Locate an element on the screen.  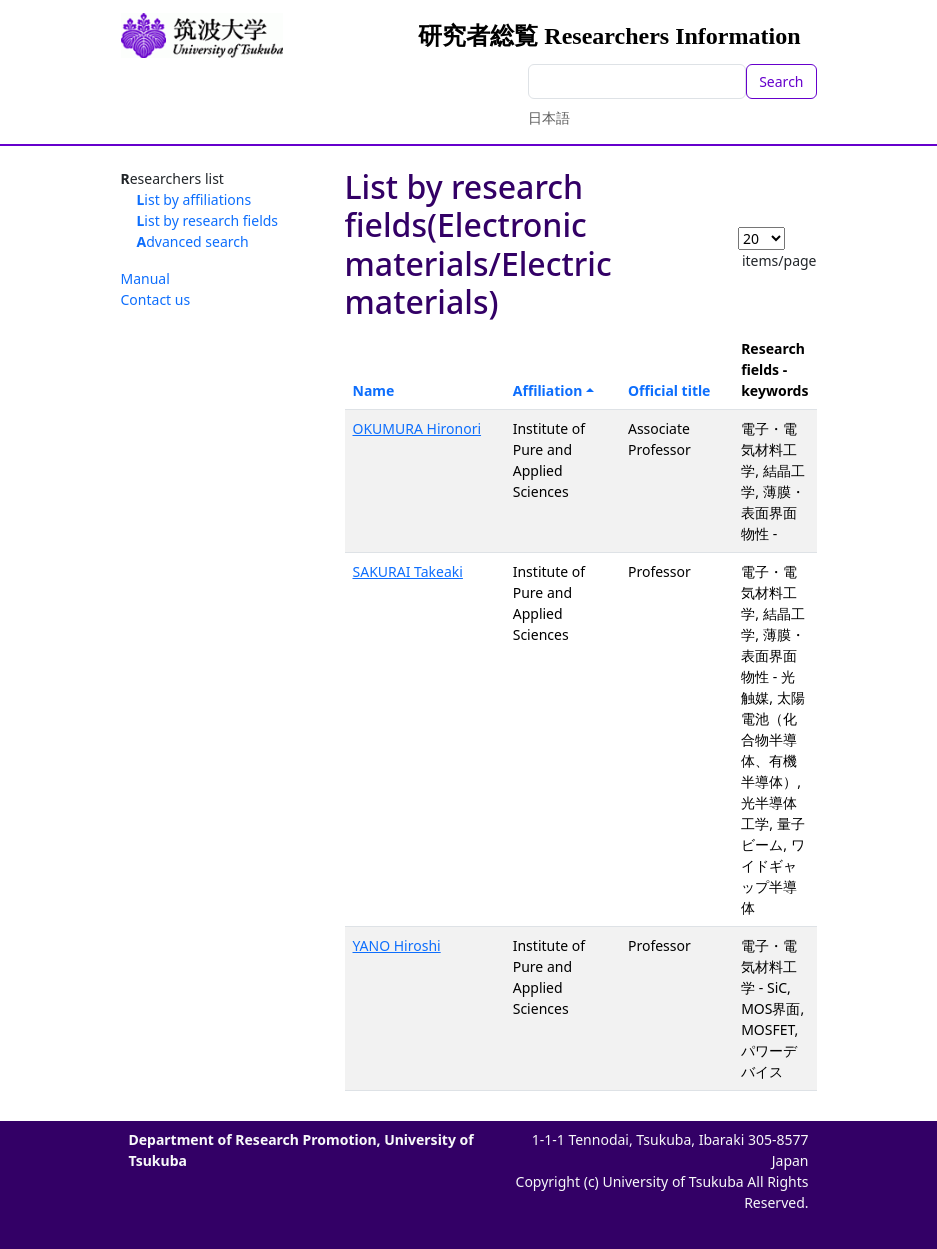
日本語 is located at coordinates (549, 117).